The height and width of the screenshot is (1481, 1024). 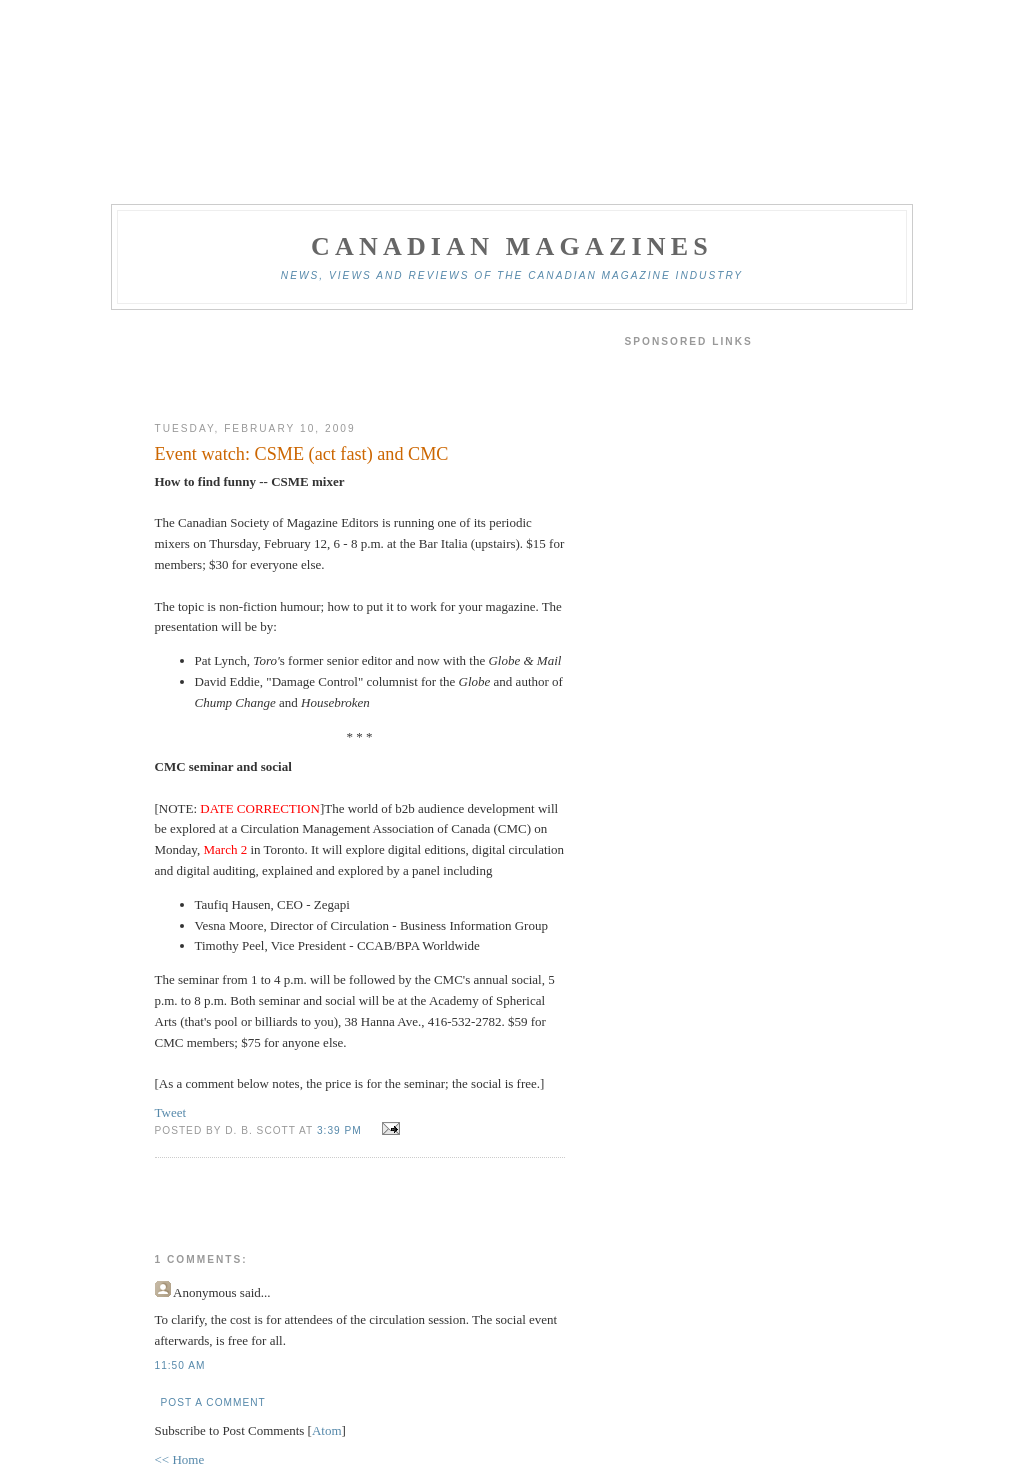 I want to click on 3:39 pm, so click(x=341, y=1130).